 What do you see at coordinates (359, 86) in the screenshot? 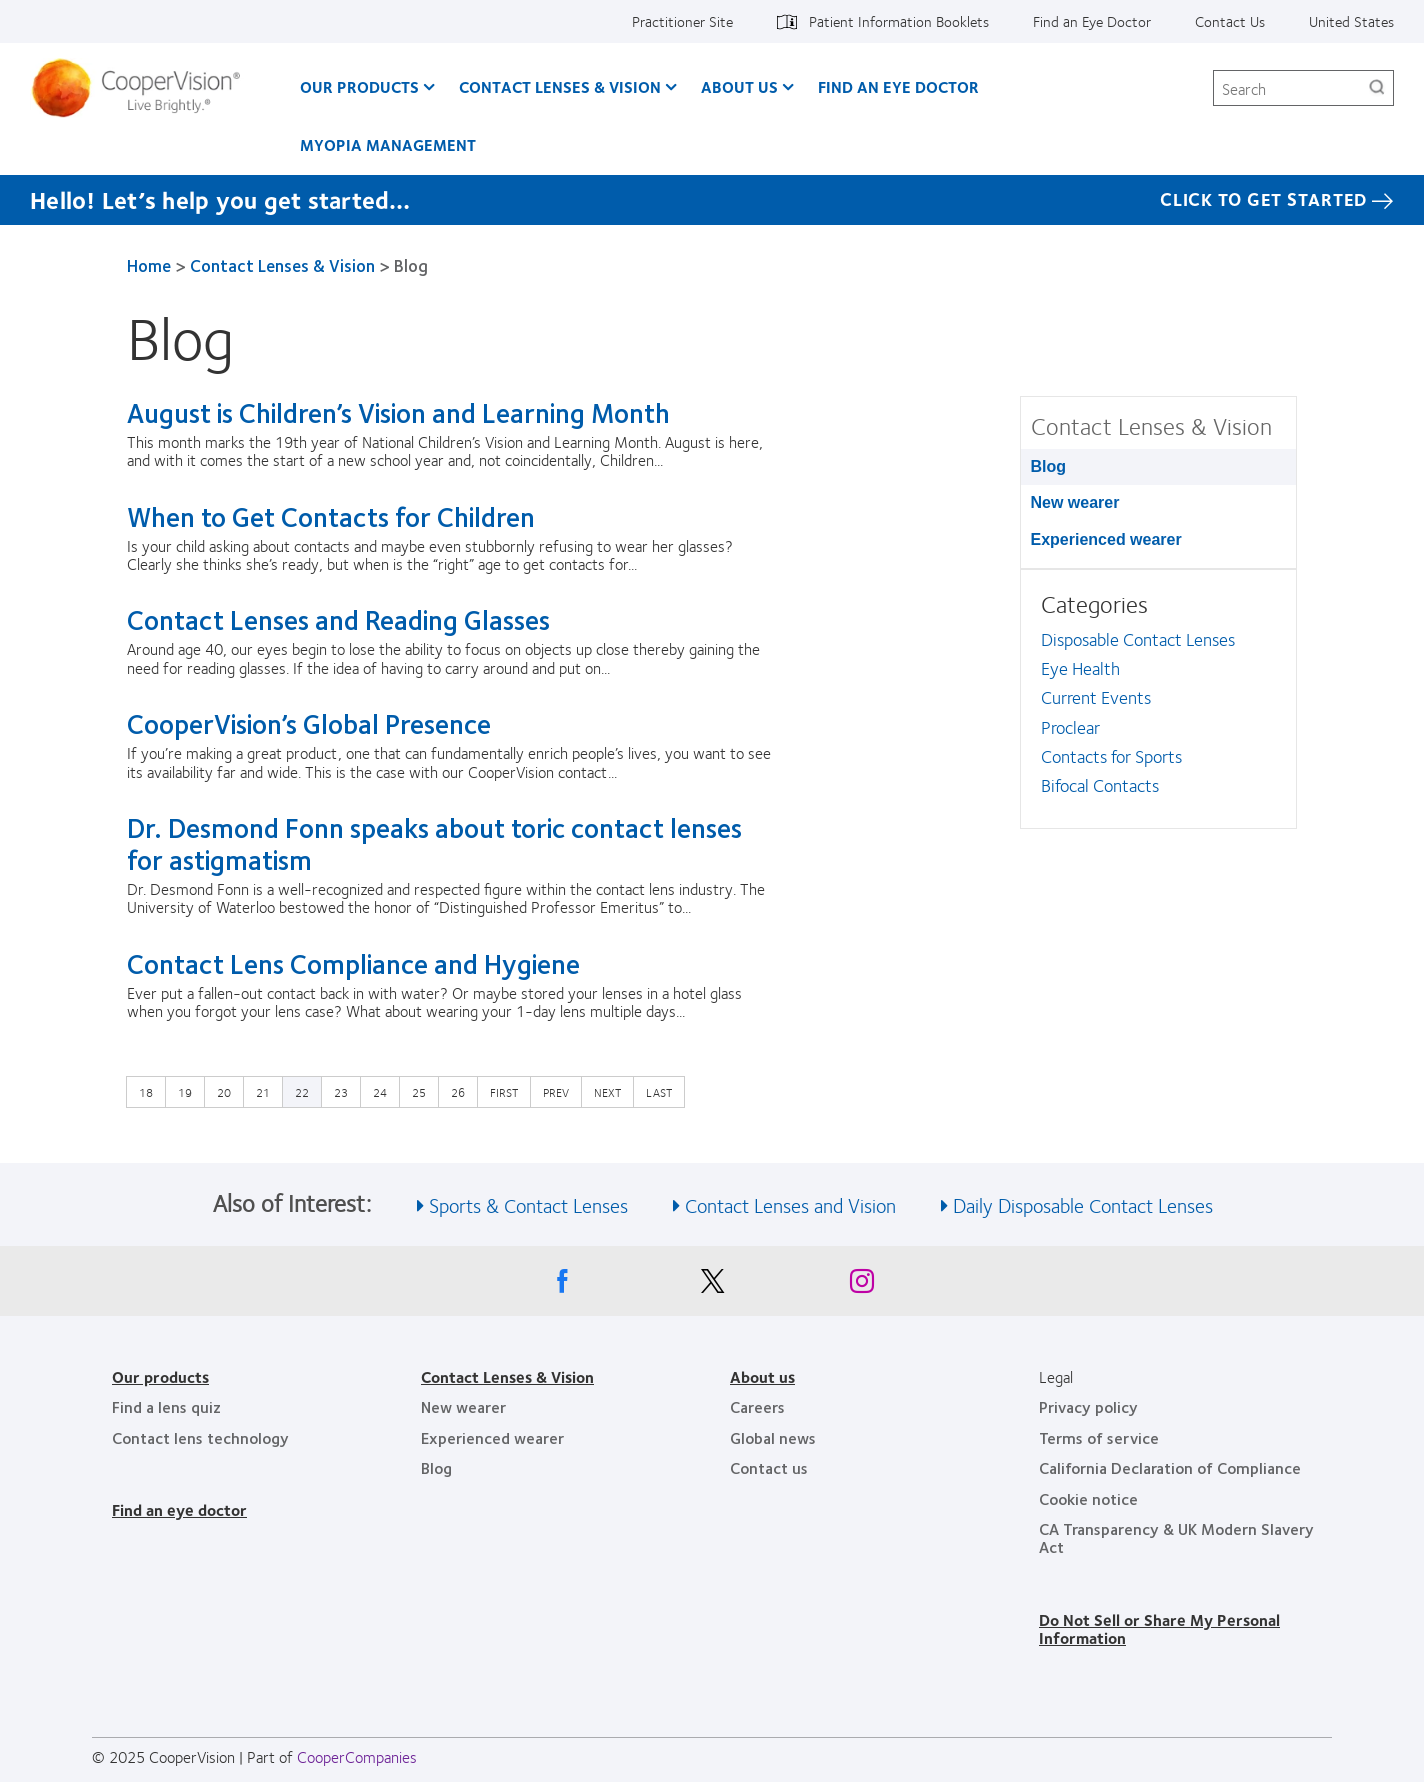
I see `Our Products` at bounding box center [359, 86].